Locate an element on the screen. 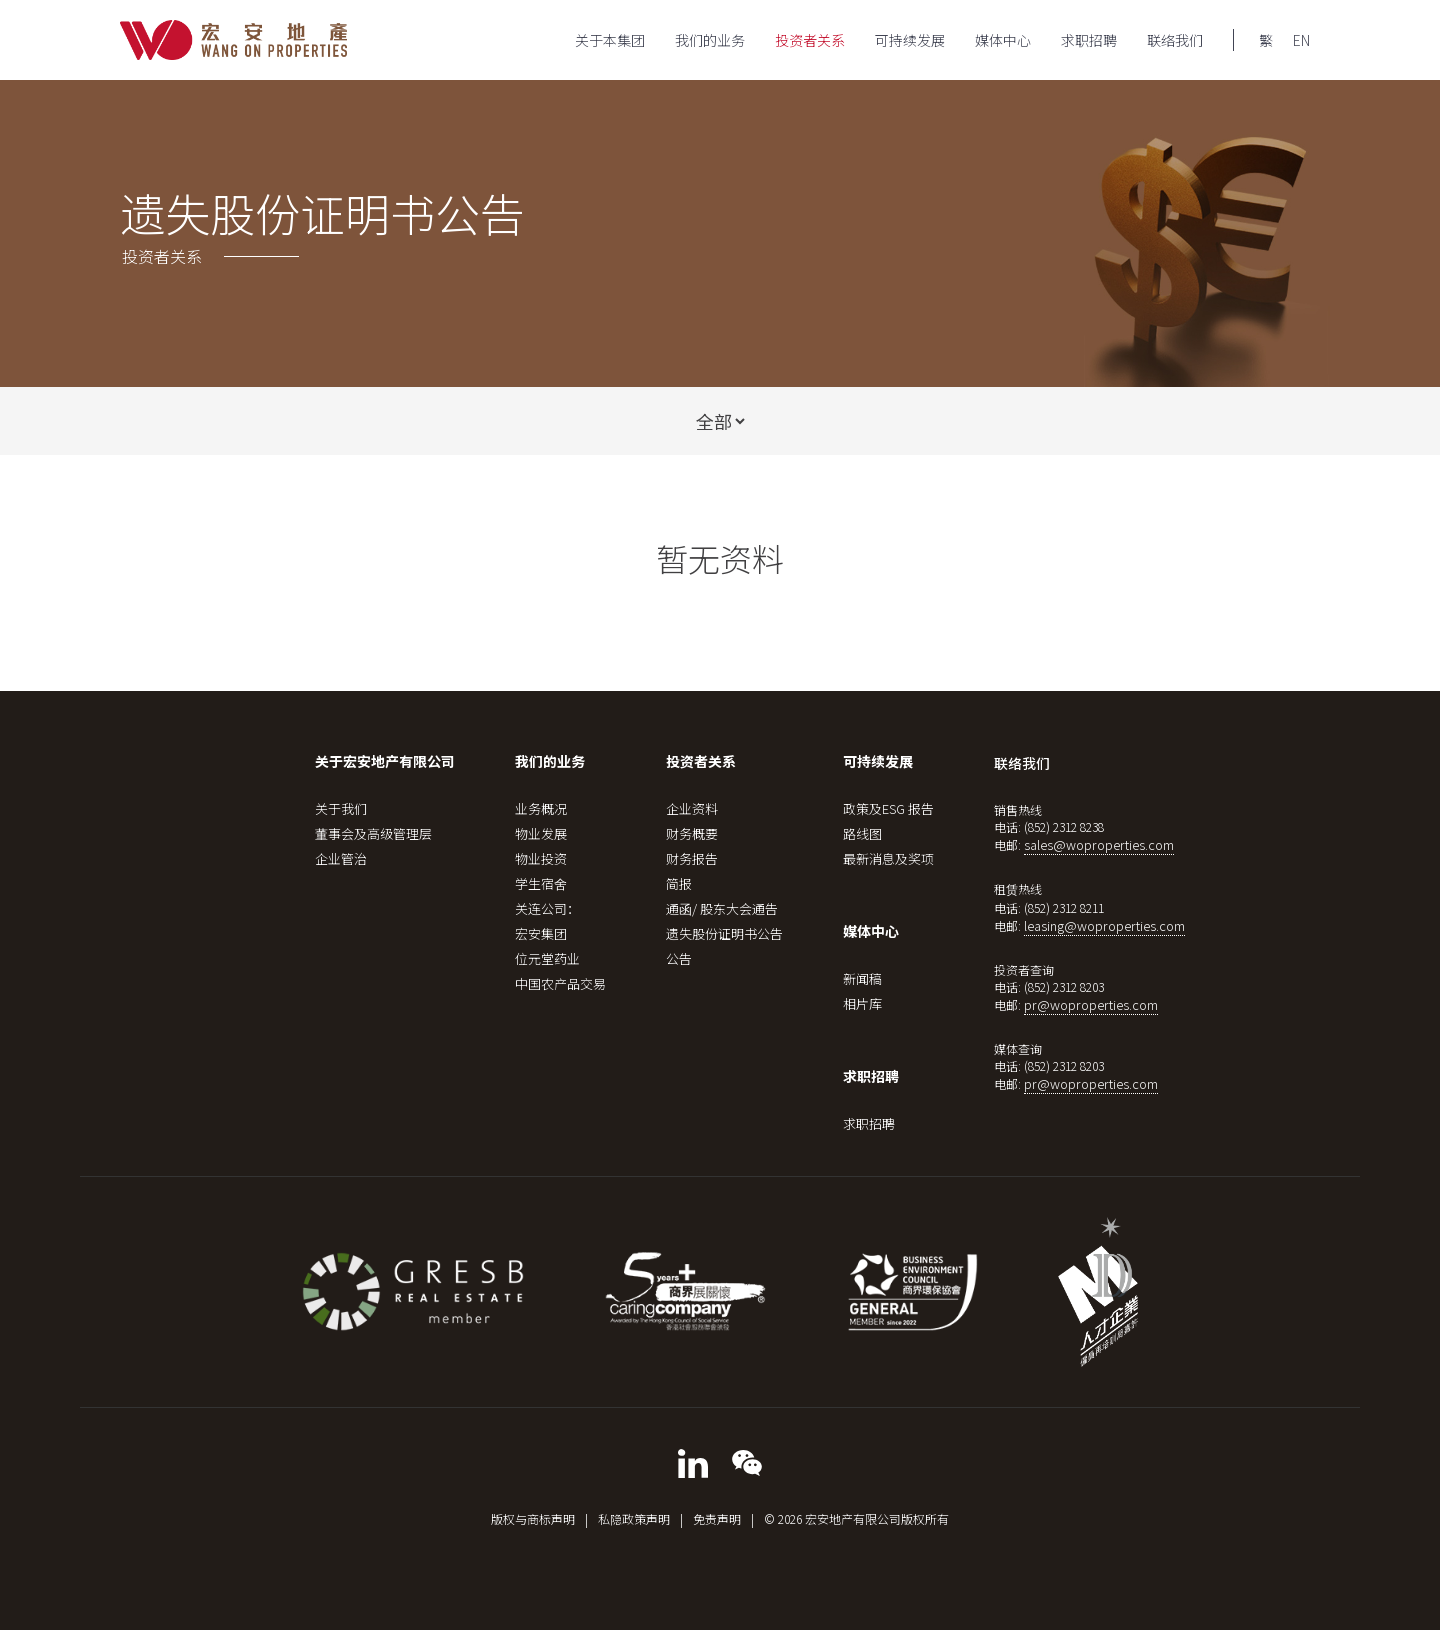  关于本集团 is located at coordinates (610, 40).